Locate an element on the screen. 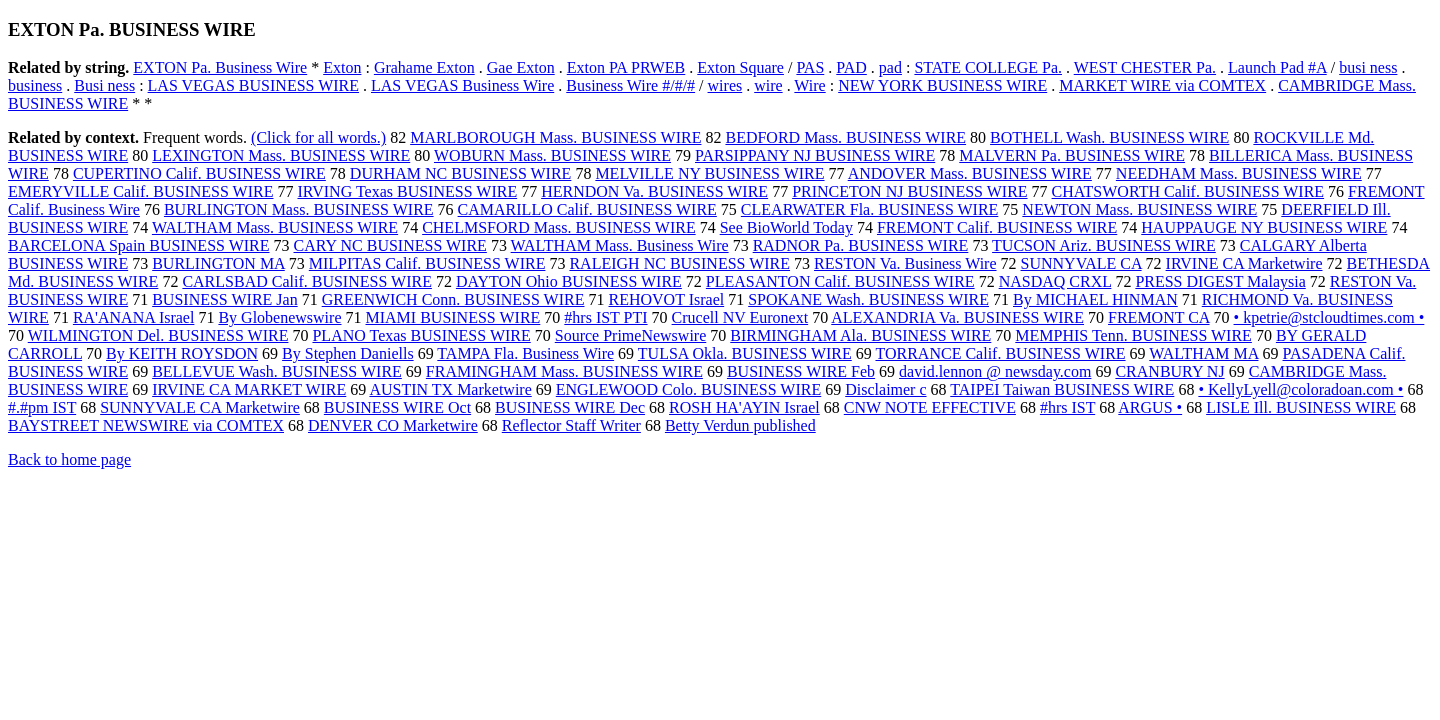 The image size is (1440, 720). BELLEVUE Wash. BUSINESS WIRE is located at coordinates (277, 371).